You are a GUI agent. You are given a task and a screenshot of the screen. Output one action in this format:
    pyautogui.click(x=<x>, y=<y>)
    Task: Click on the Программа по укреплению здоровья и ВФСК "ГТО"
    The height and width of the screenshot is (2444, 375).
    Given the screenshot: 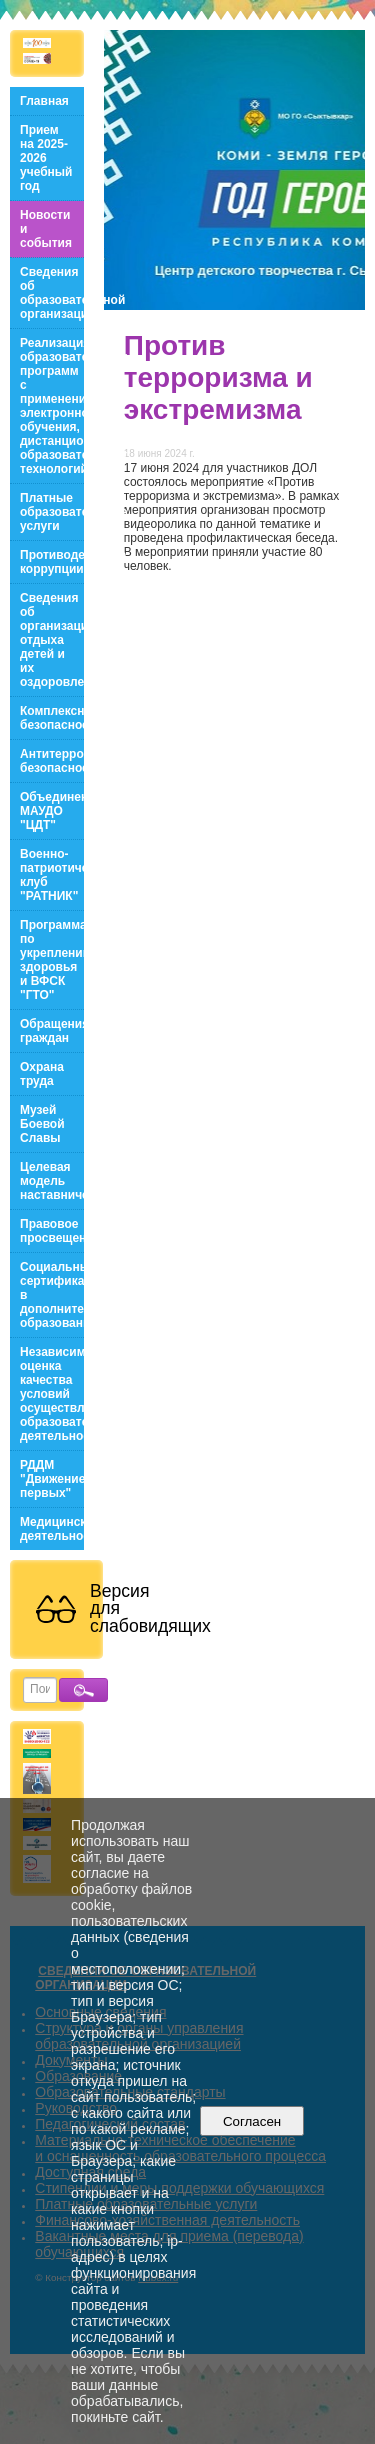 What is the action you would take?
    pyautogui.click(x=52, y=960)
    